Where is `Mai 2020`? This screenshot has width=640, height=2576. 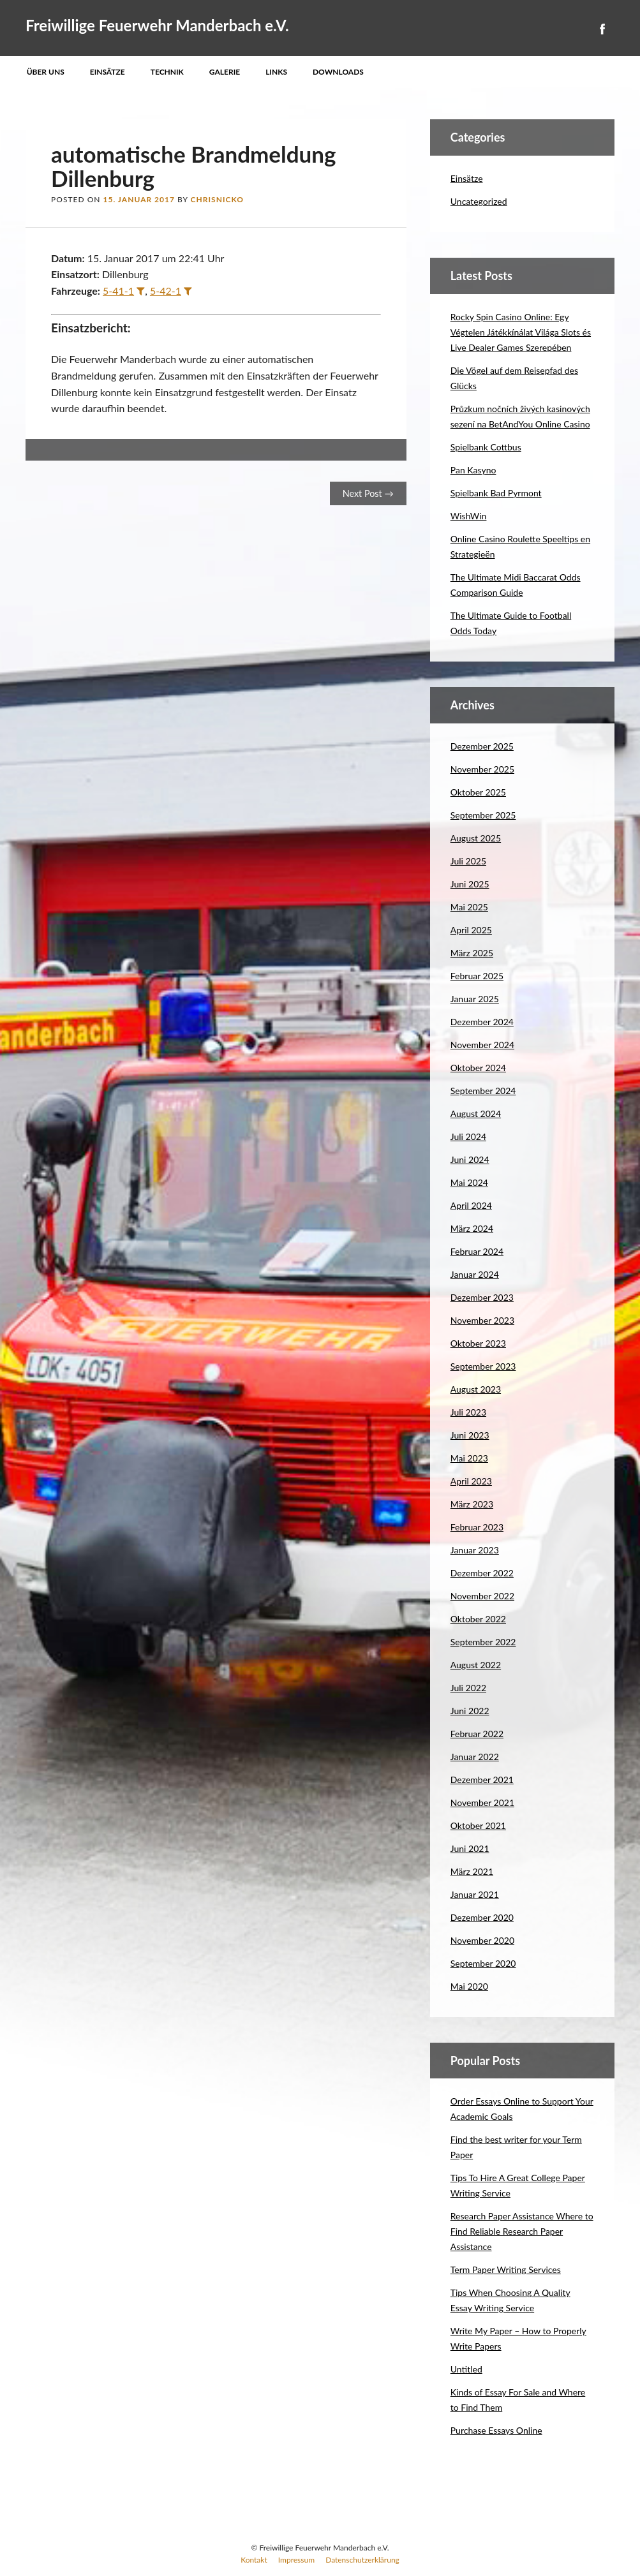
Mai 2020 is located at coordinates (469, 1986).